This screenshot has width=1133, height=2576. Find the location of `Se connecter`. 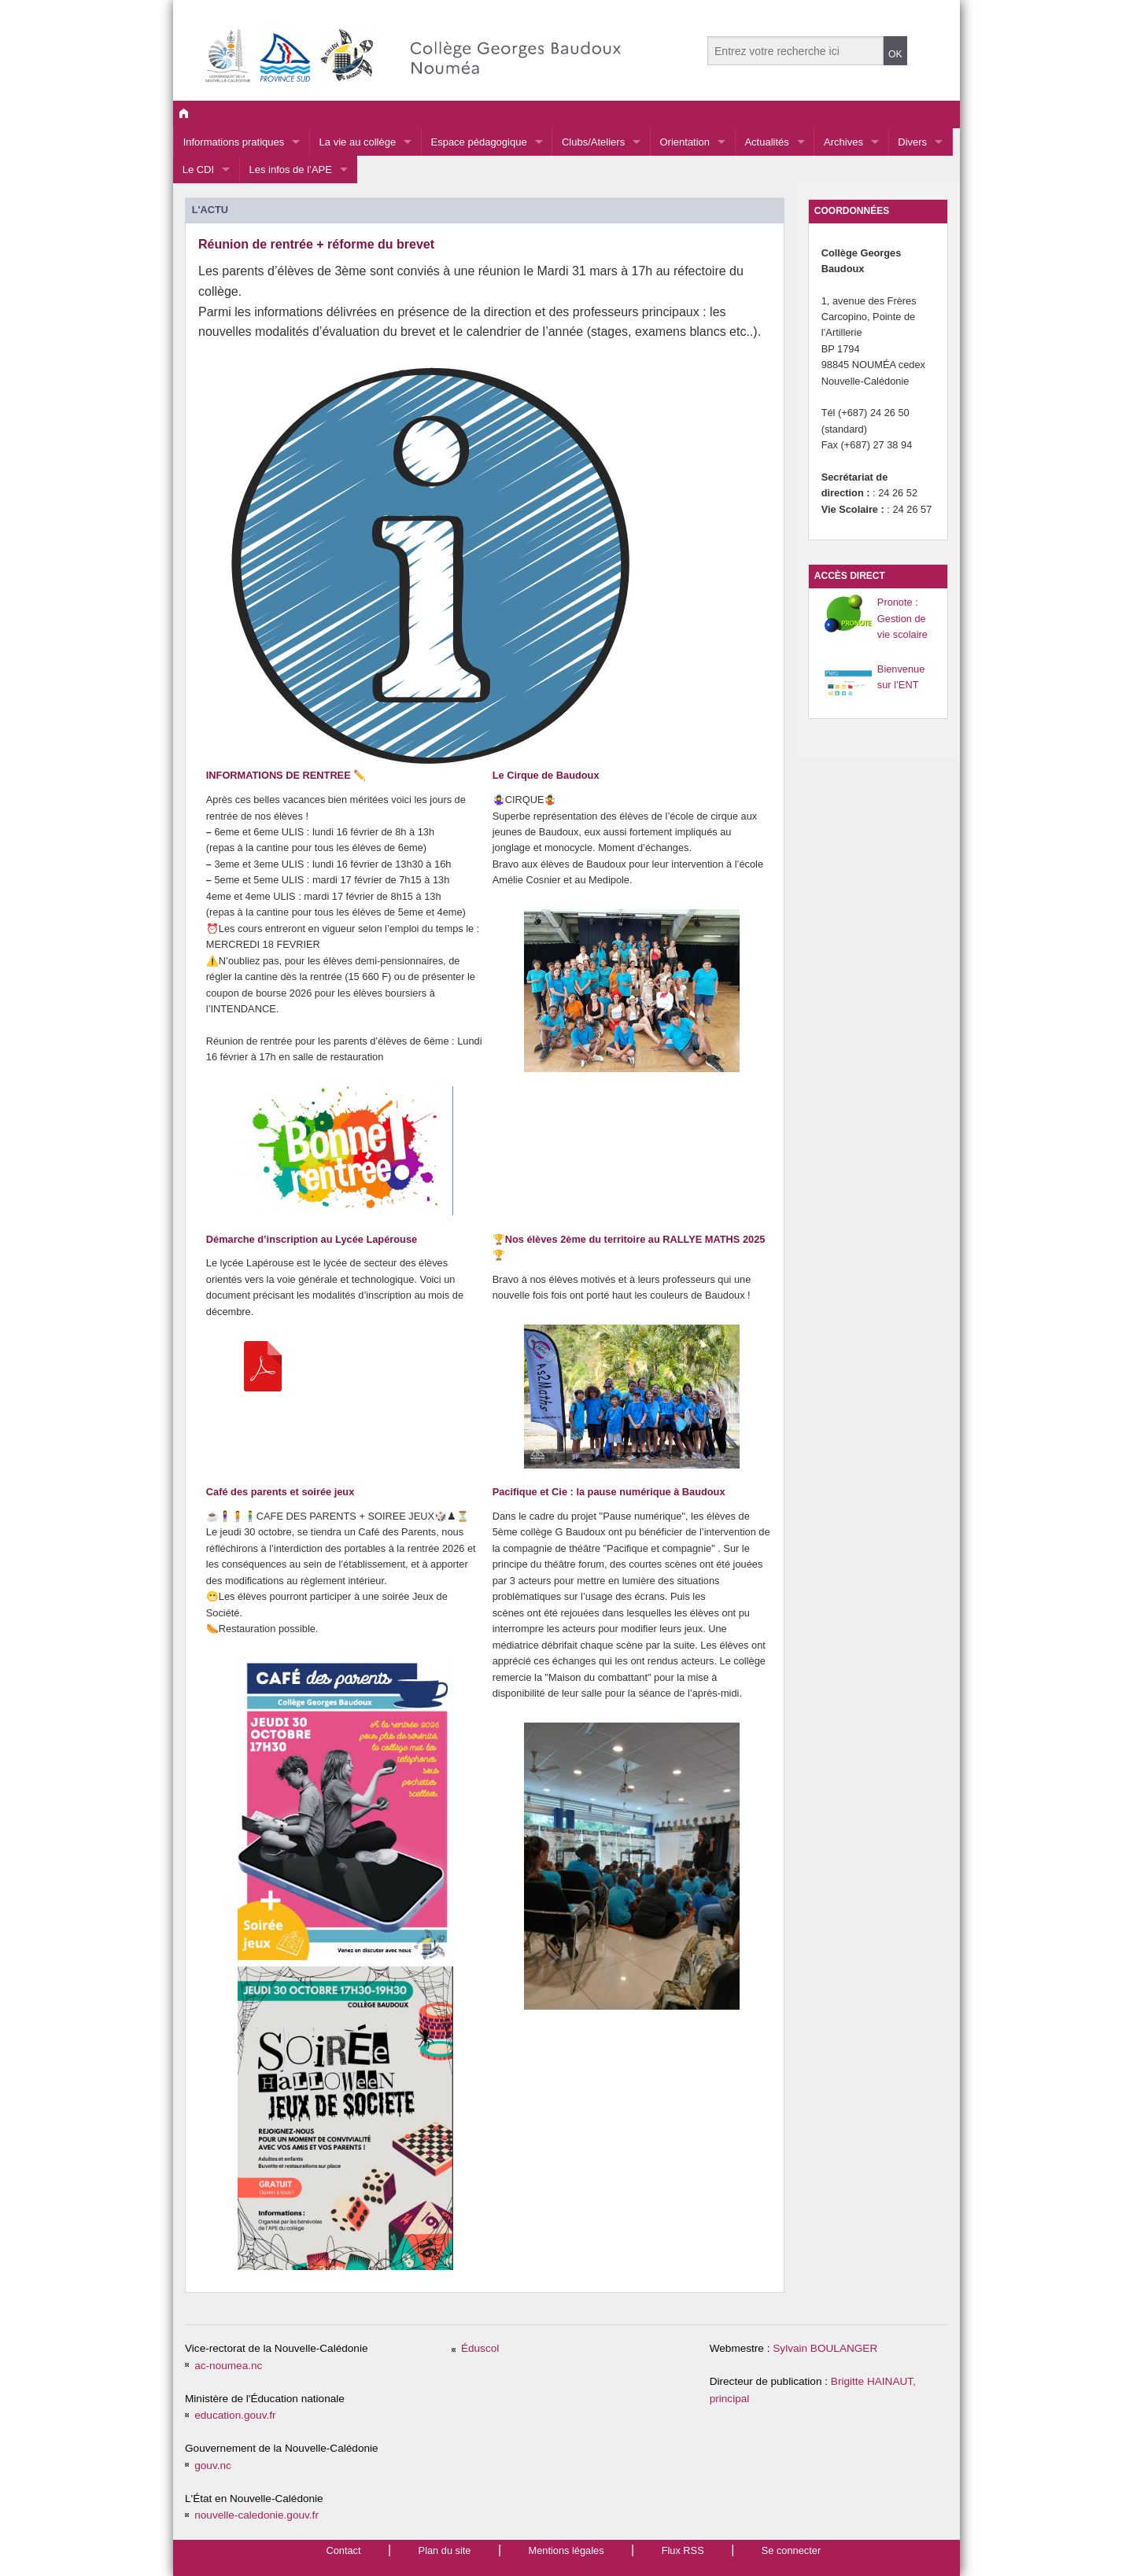

Se connecter is located at coordinates (791, 2550).